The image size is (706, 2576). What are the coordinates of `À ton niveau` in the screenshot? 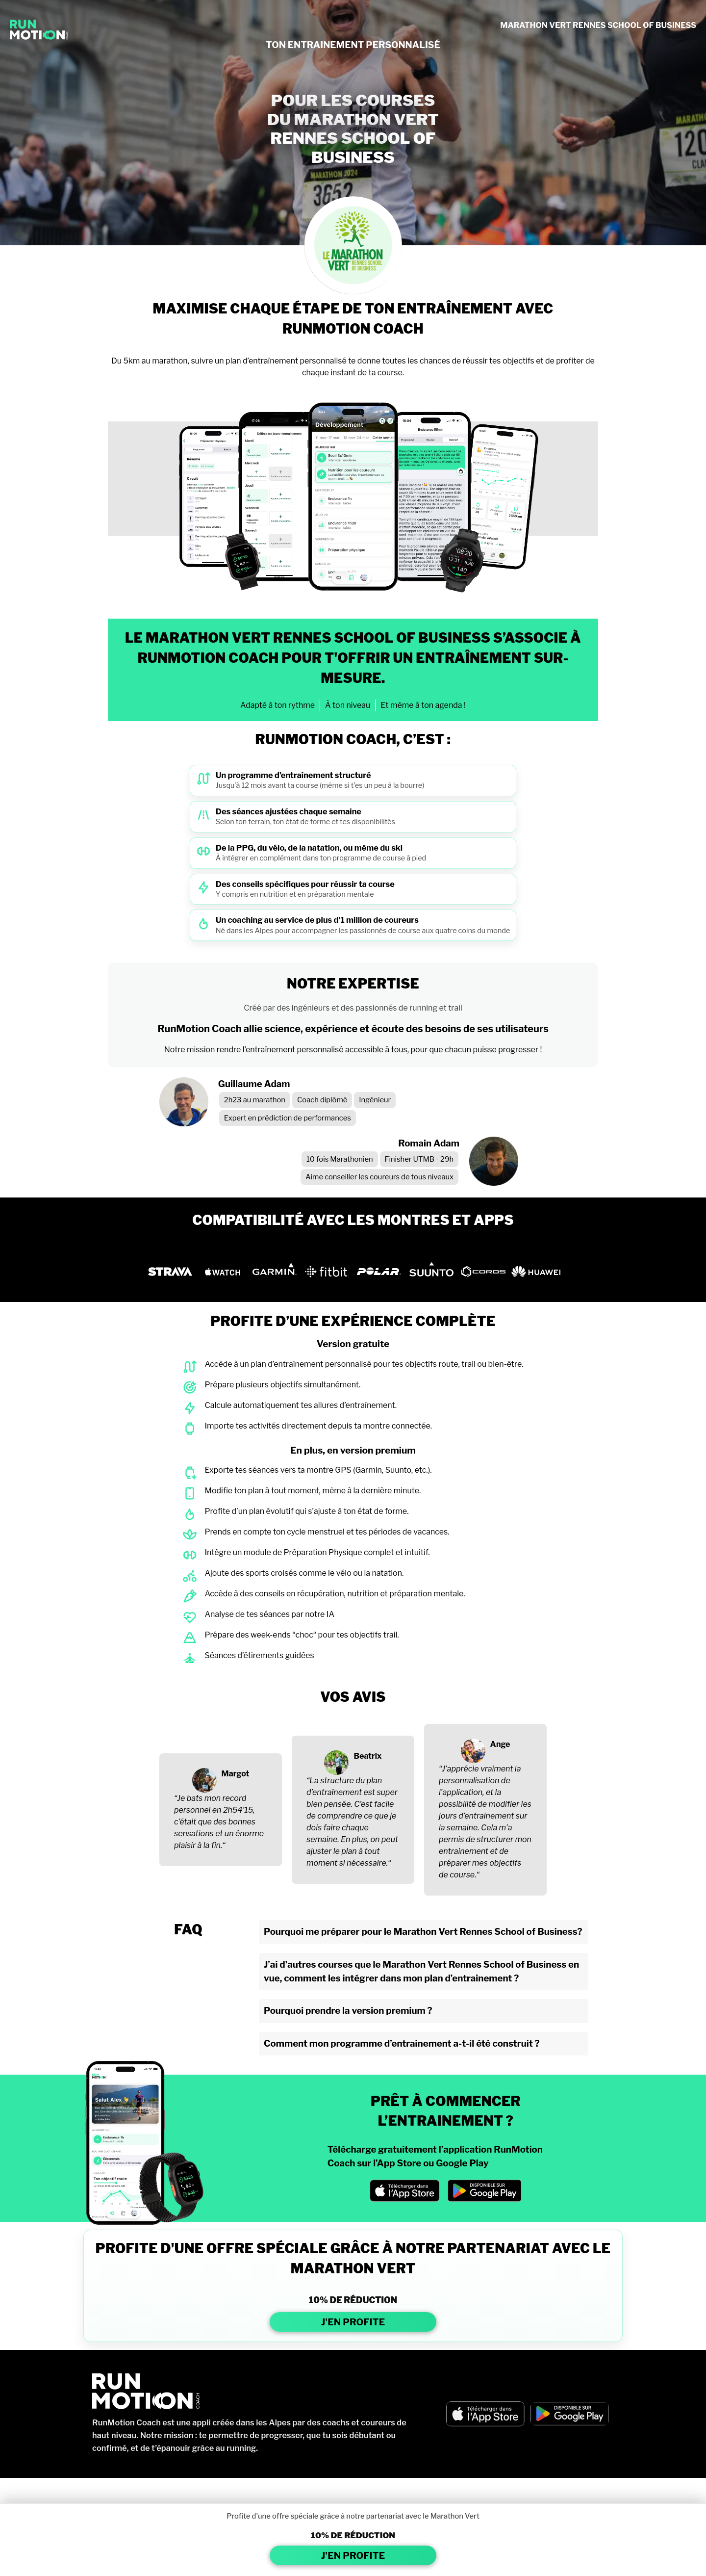 It's located at (347, 705).